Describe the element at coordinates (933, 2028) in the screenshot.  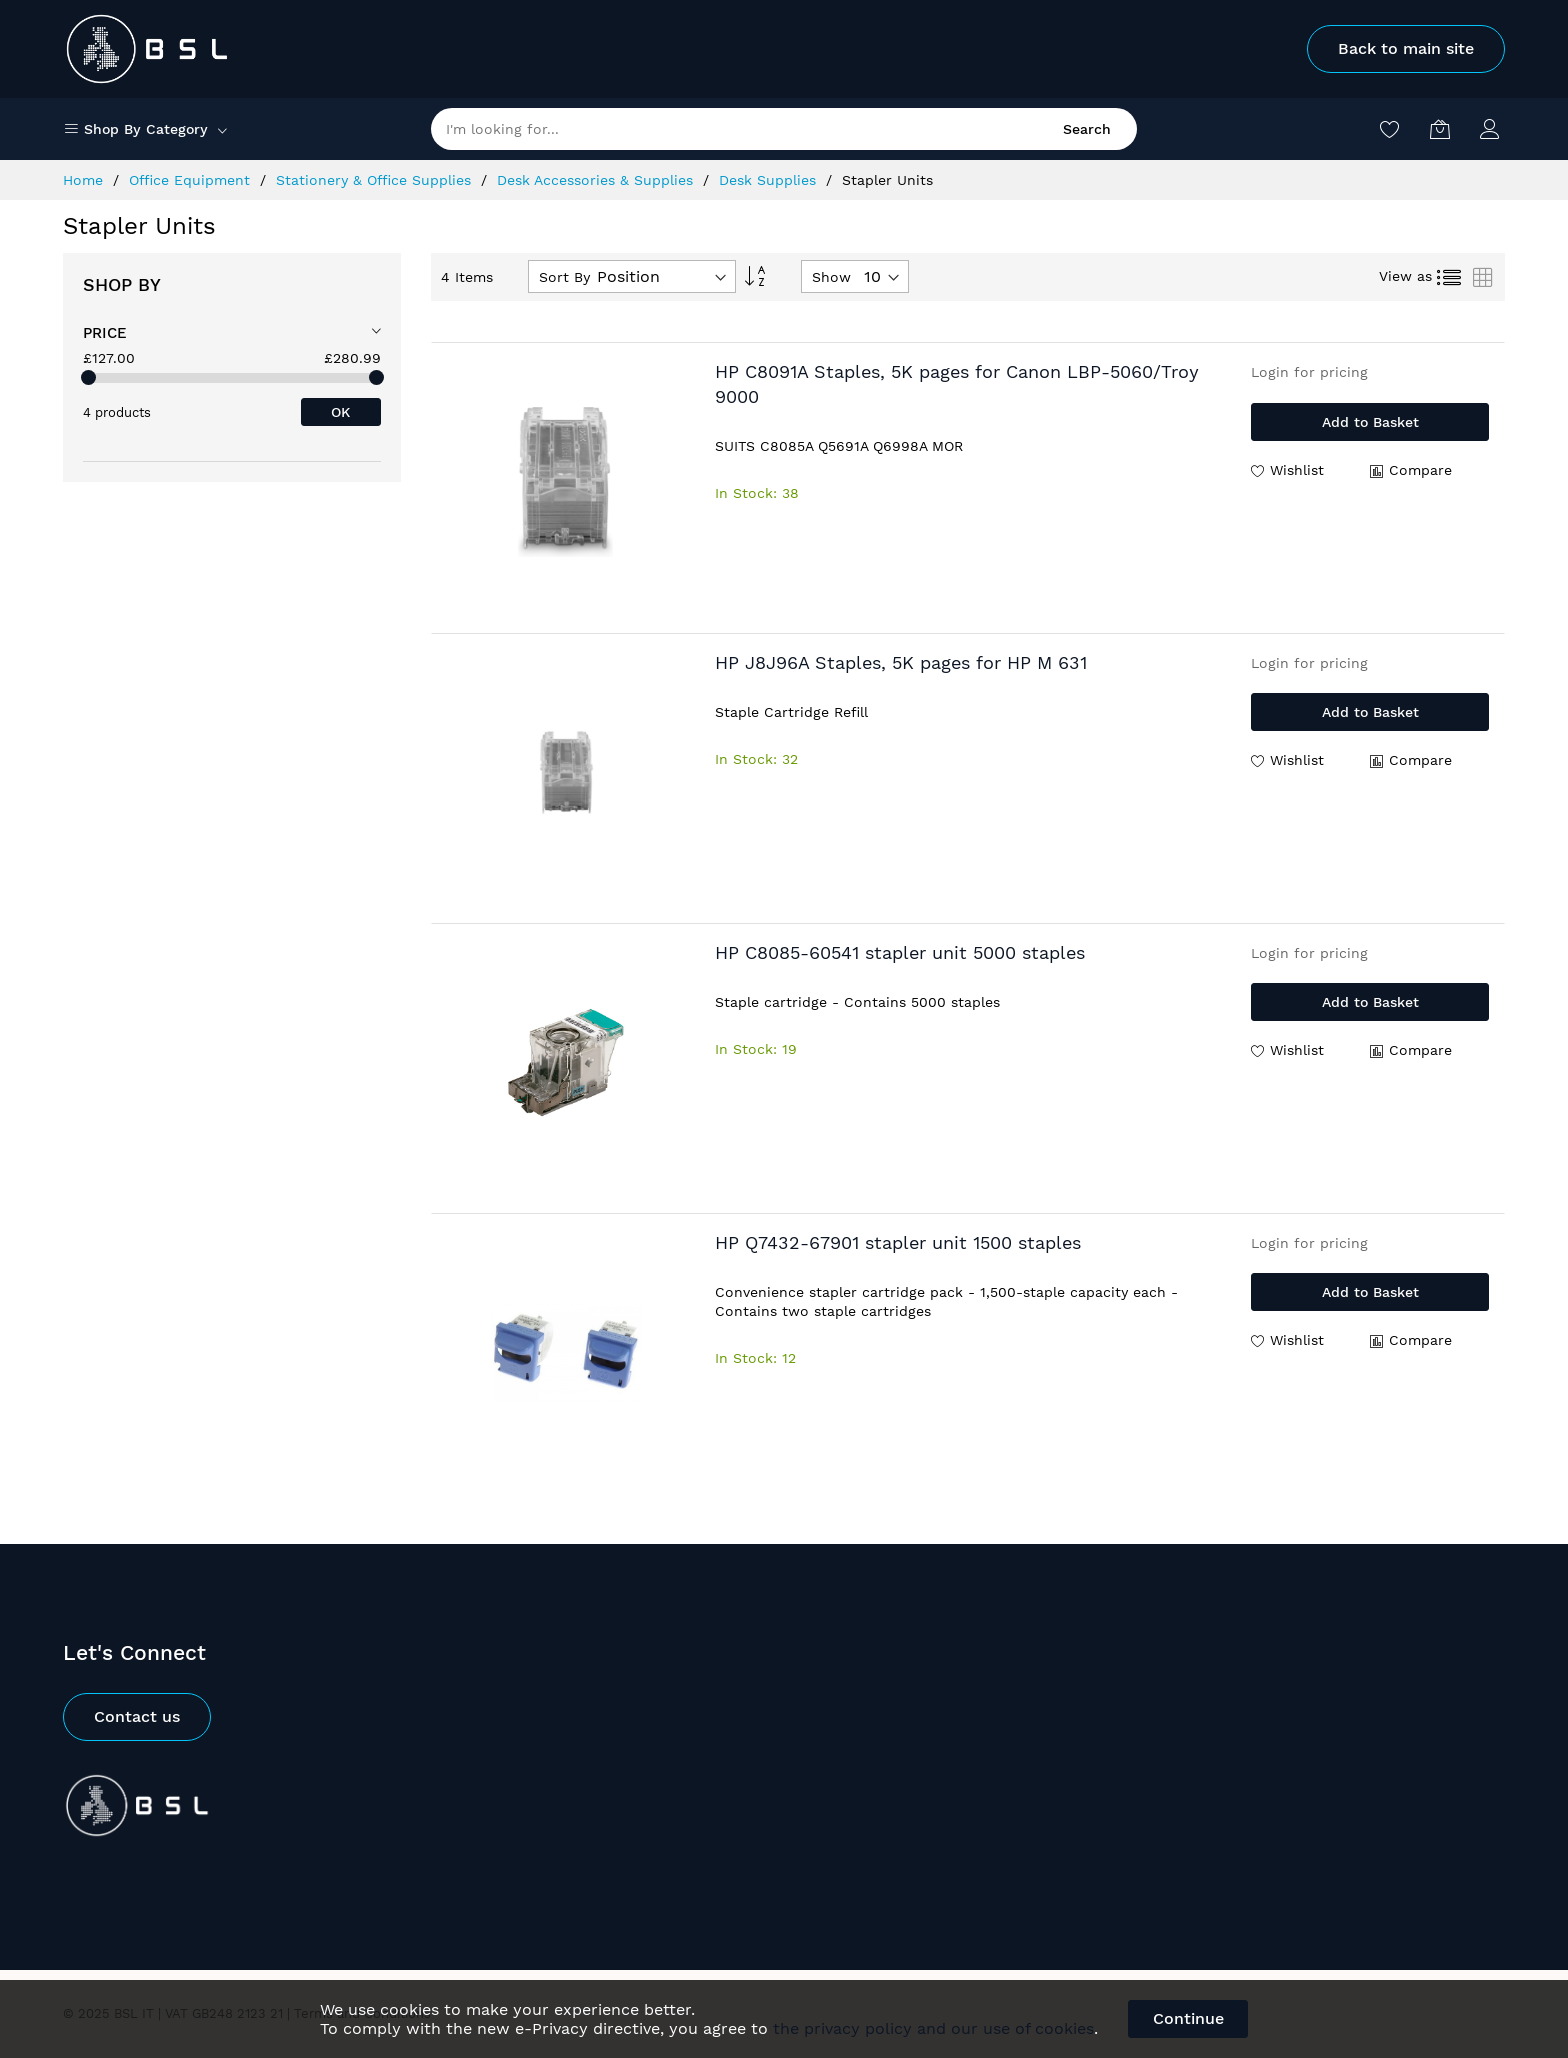
I see `the privacy policy and our use of cookies` at that location.